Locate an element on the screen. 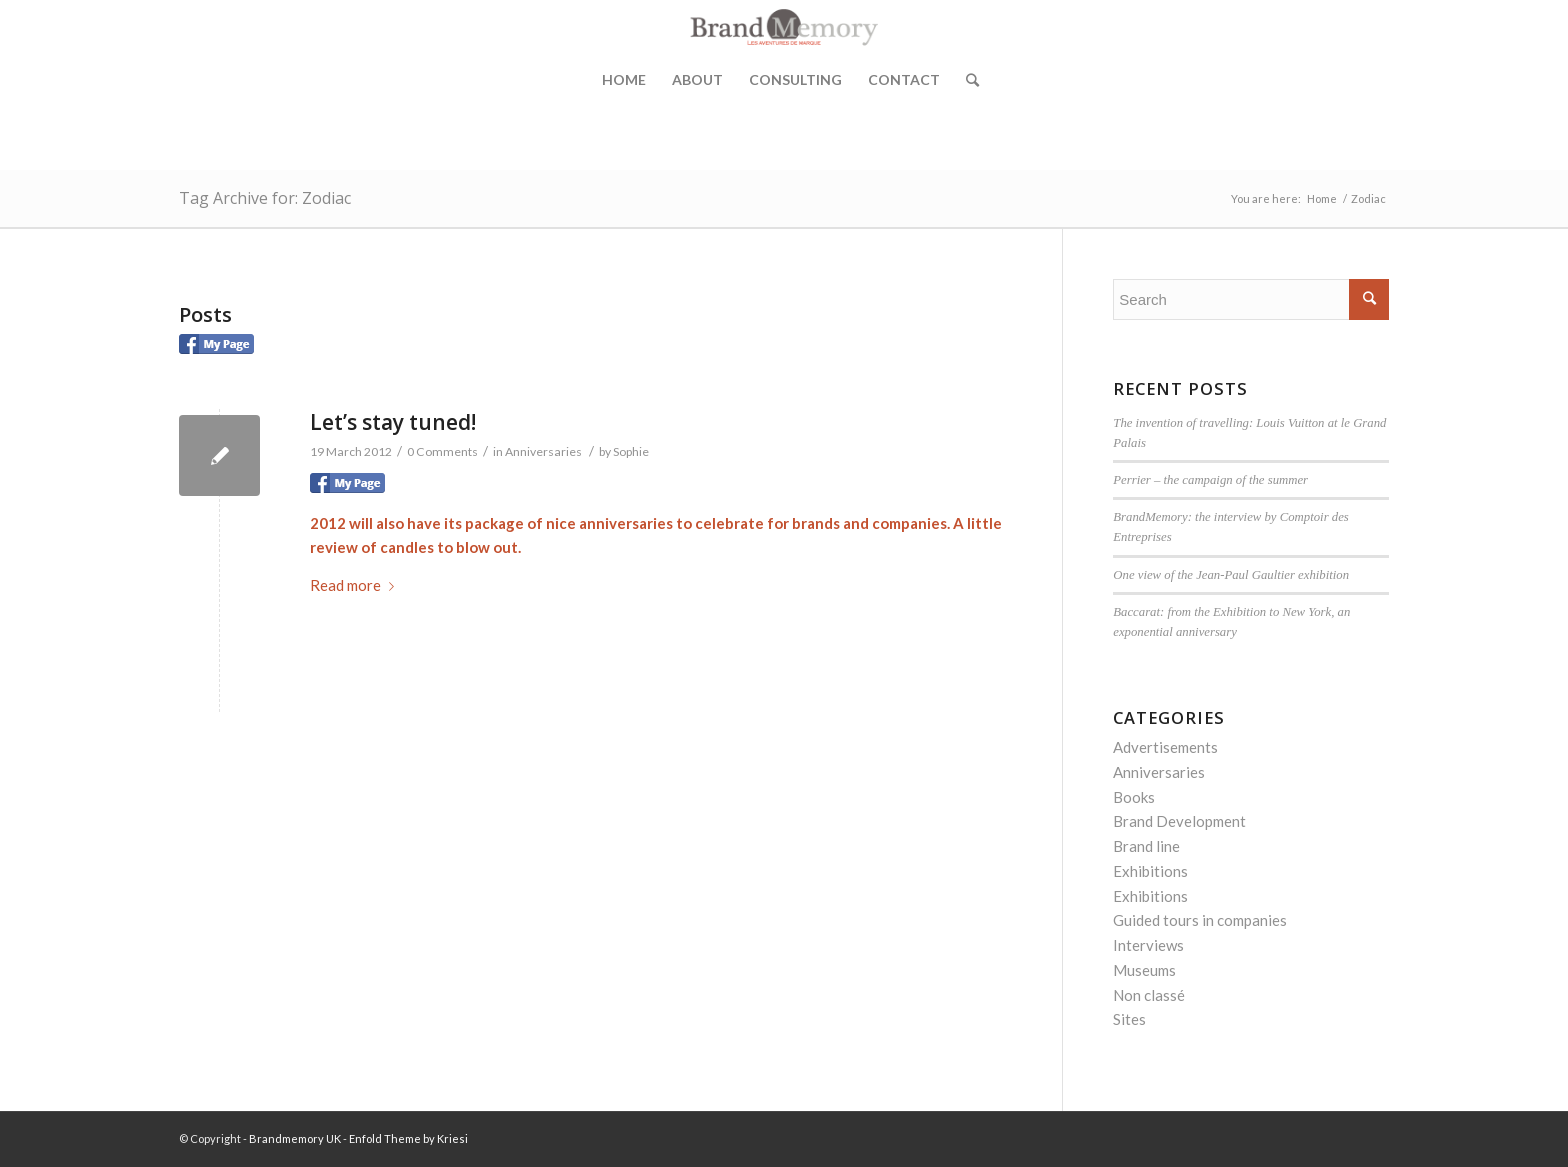  Home is located at coordinates (624, 79).